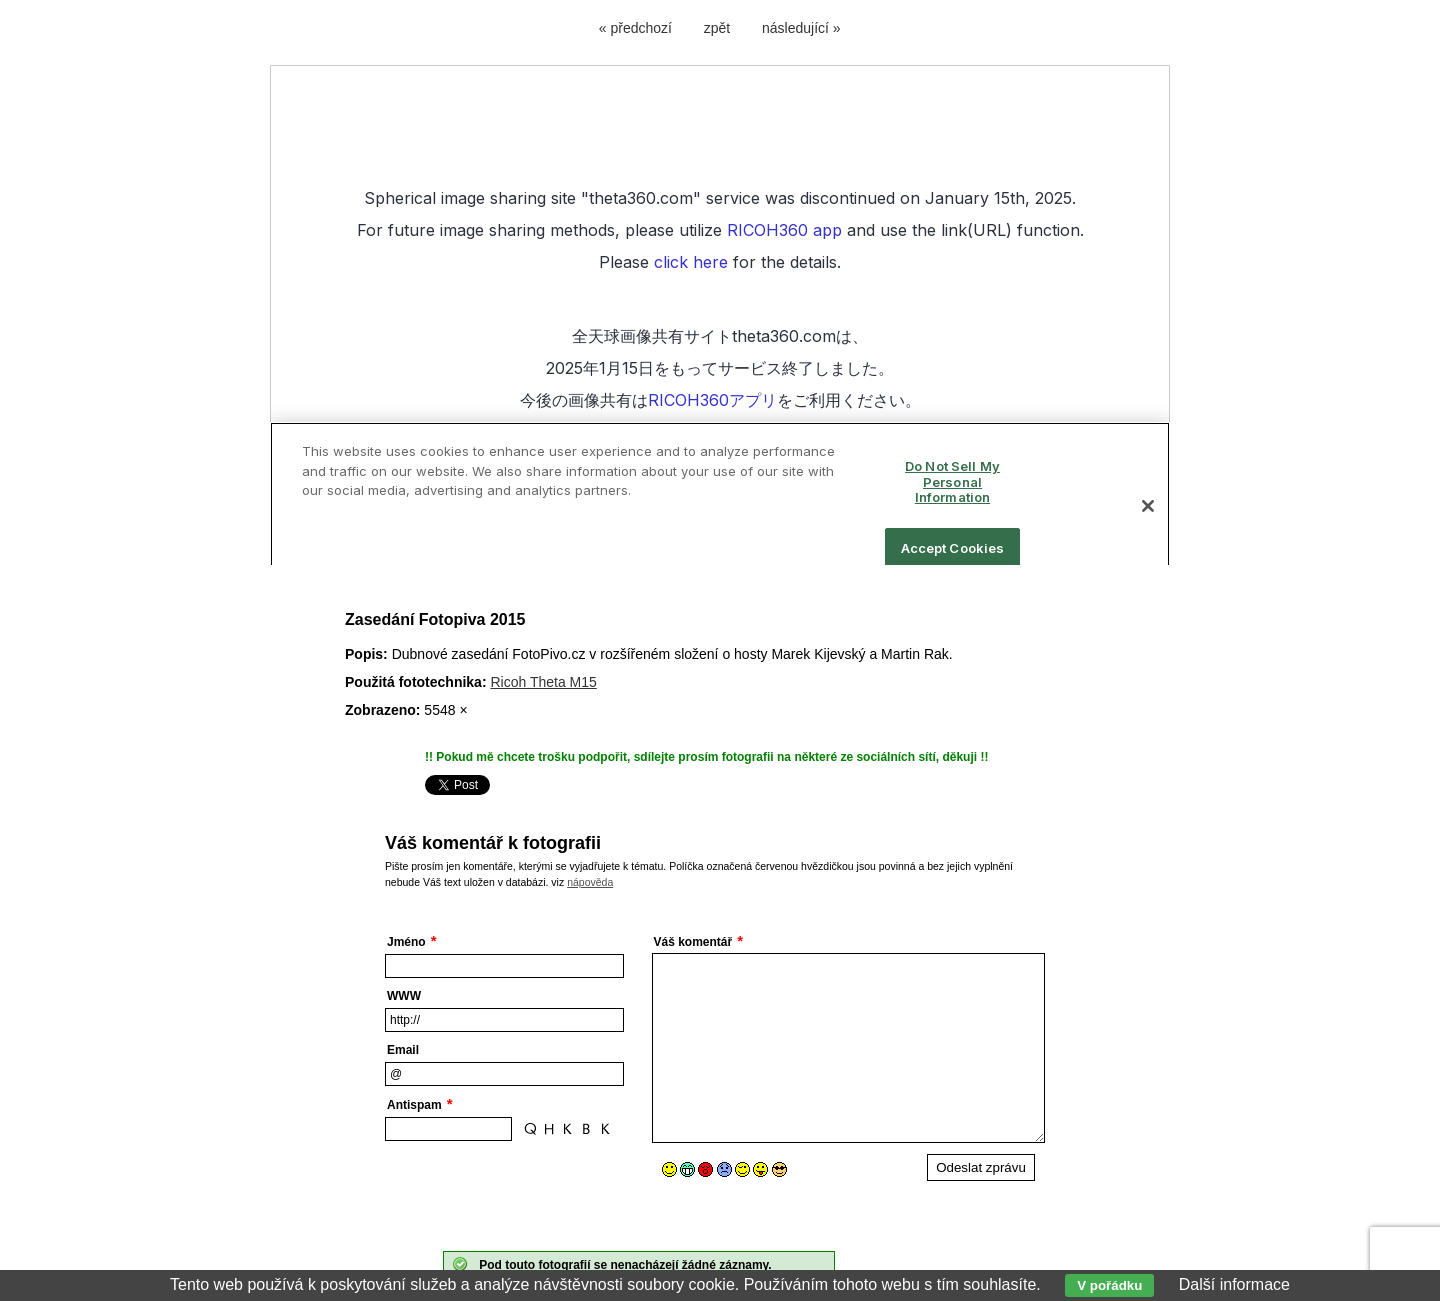 Image resolution: width=1440 pixels, height=1301 pixels. I want to click on V pořádku, so click(1109, 1285).